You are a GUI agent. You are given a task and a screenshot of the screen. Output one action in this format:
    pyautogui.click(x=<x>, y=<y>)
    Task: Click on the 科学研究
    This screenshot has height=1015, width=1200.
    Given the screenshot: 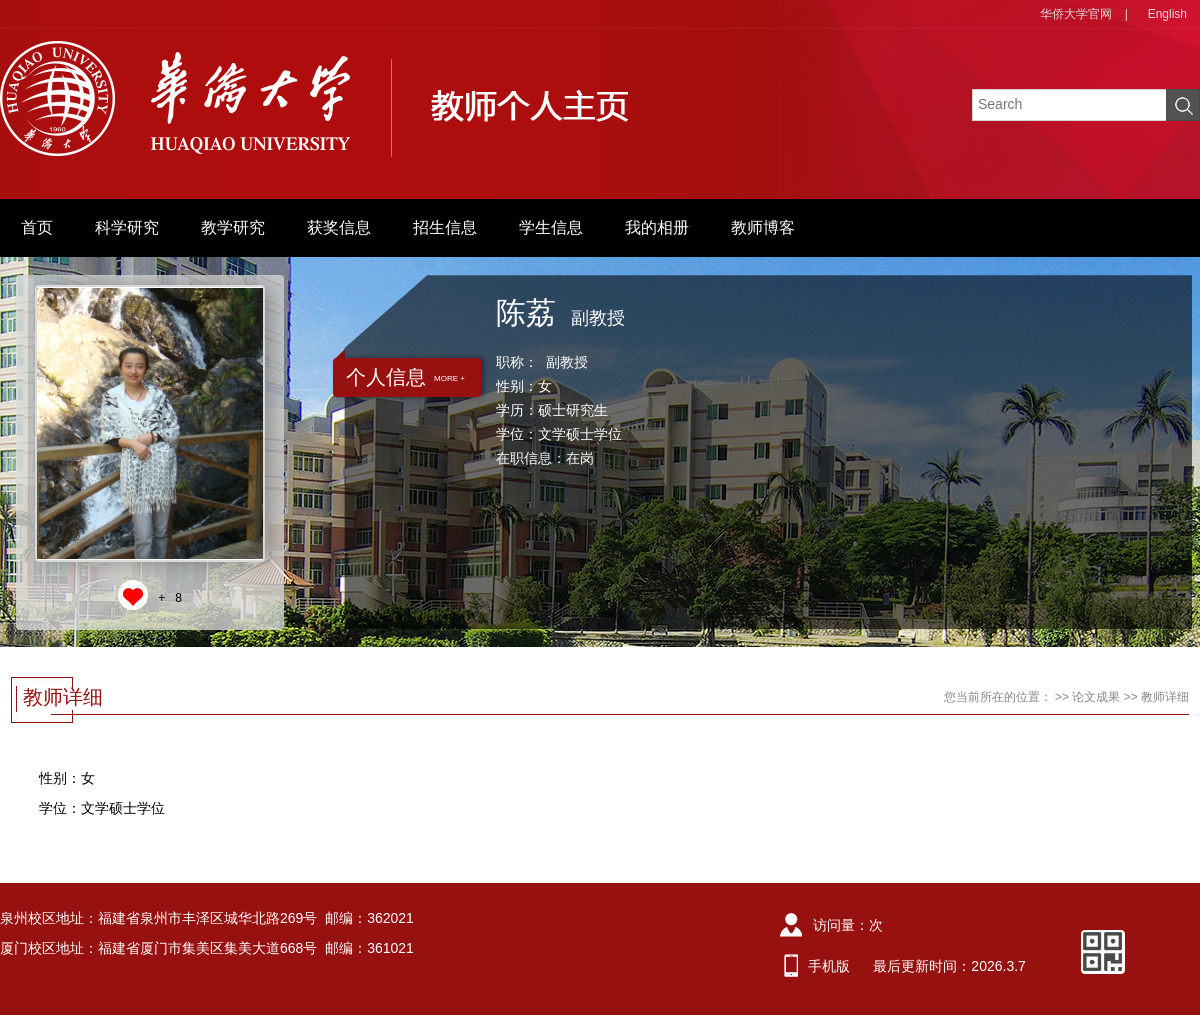 What is the action you would take?
    pyautogui.click(x=127, y=227)
    